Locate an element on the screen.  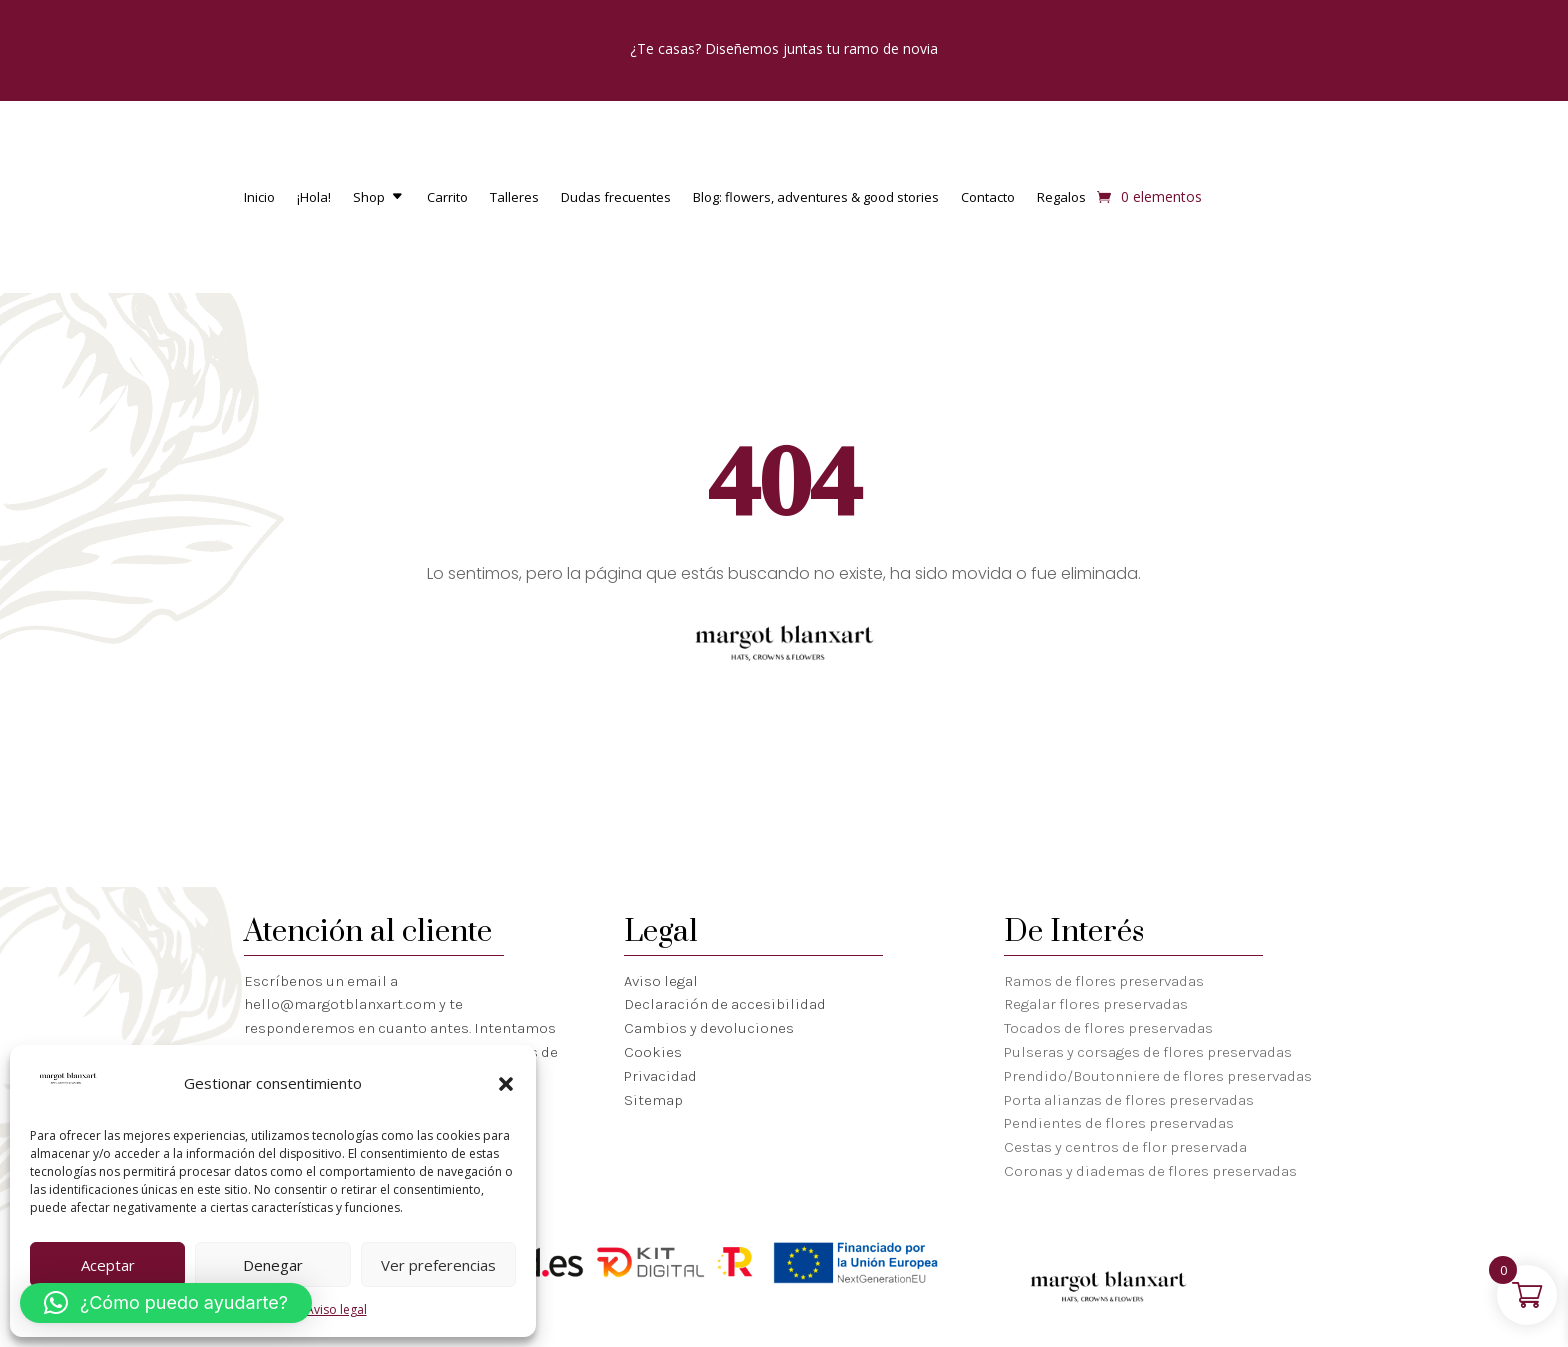
Sitemap is located at coordinates (653, 1100).